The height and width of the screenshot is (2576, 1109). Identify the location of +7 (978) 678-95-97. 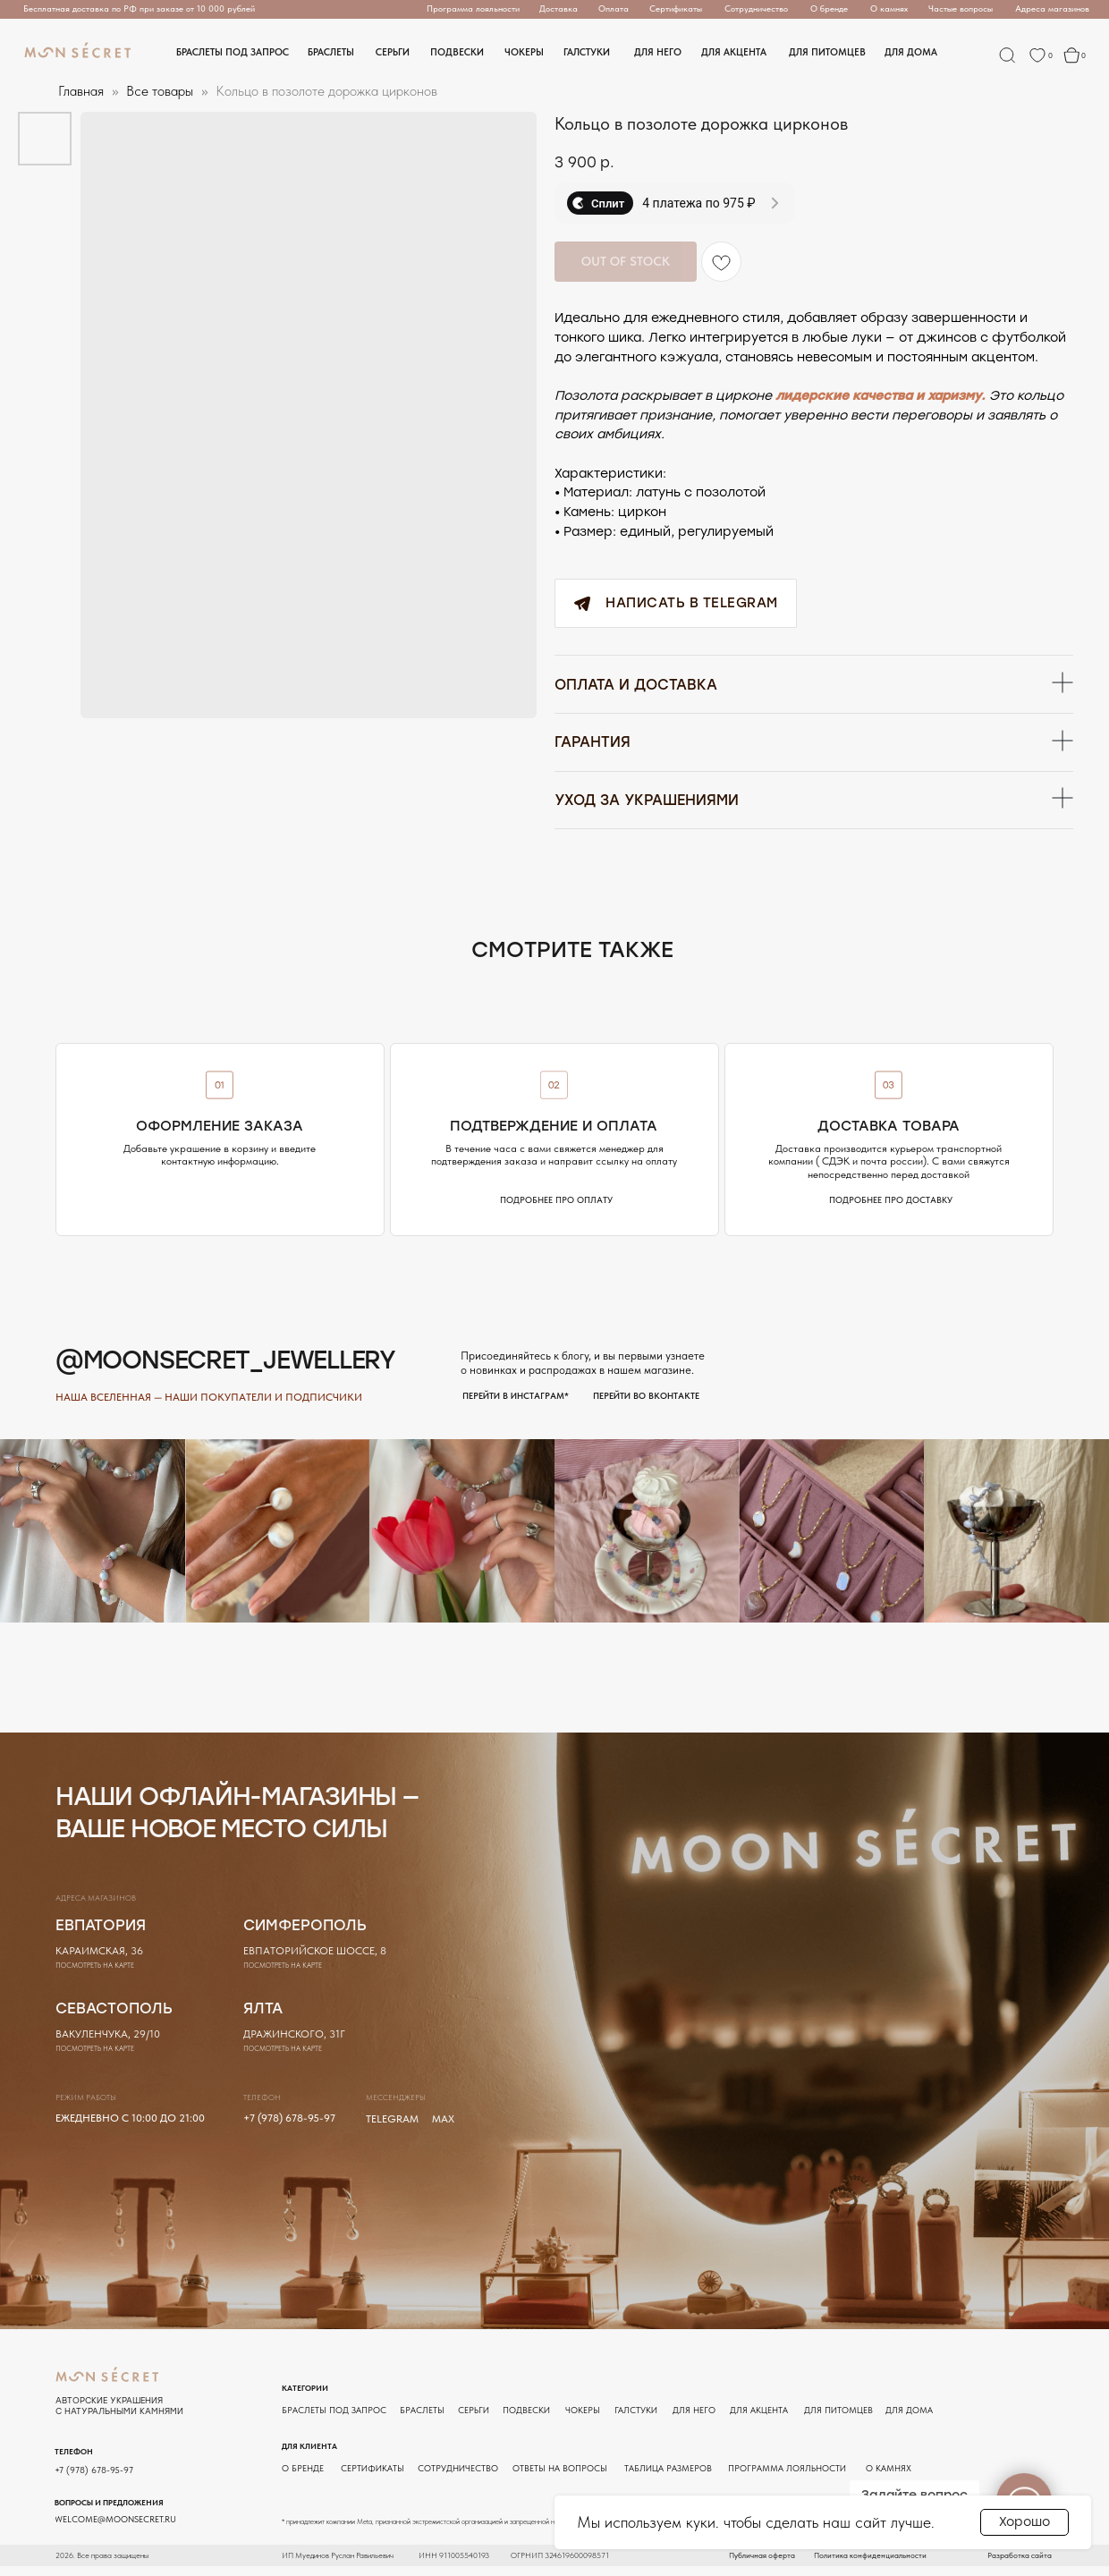
(289, 2127).